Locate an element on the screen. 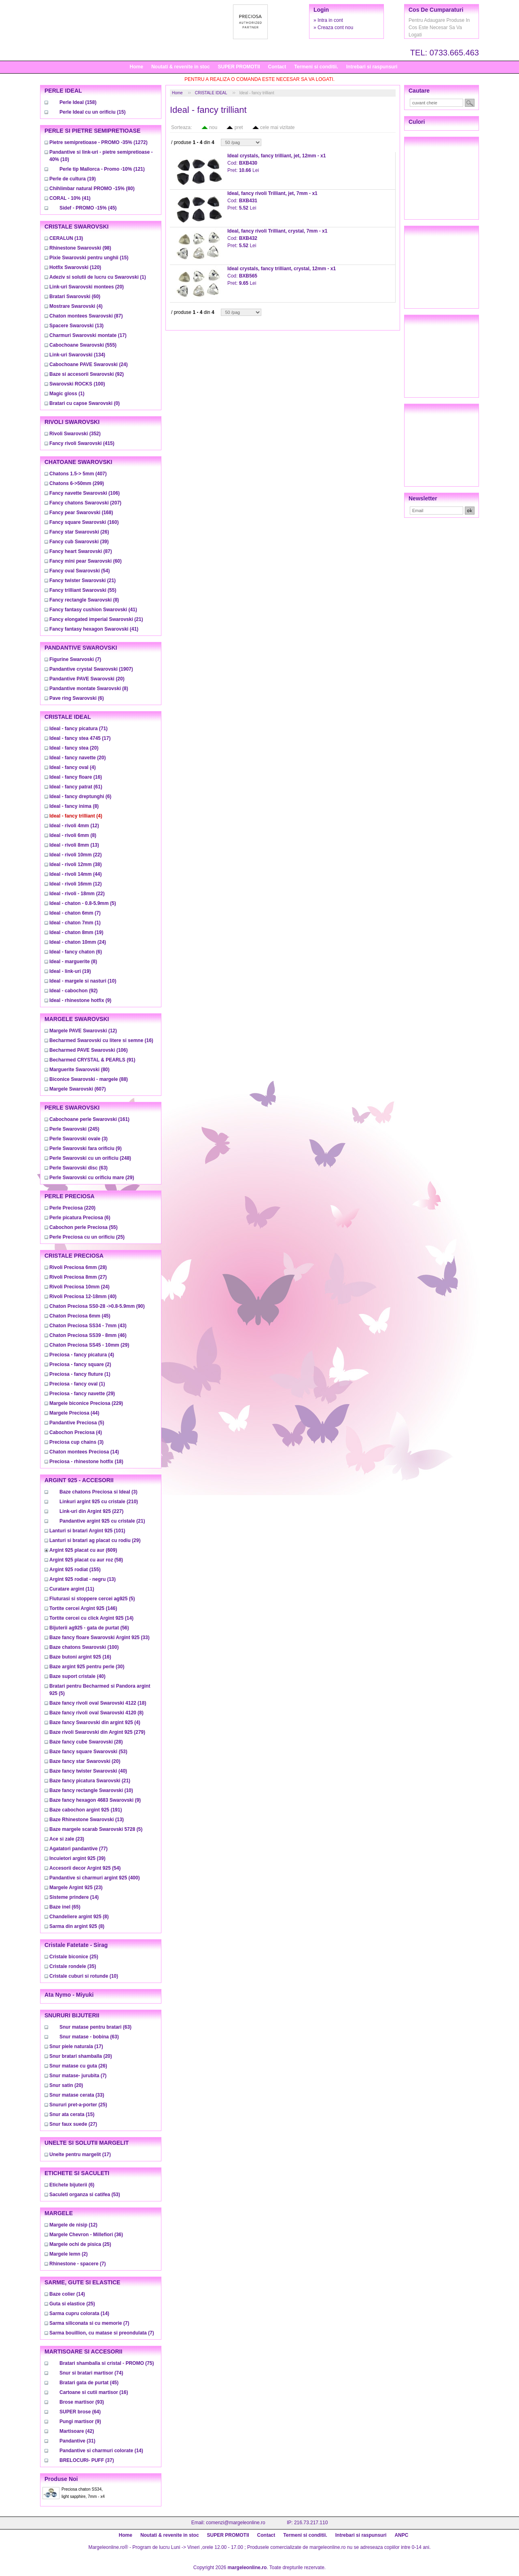 This screenshot has width=519, height=2576. (400) is located at coordinates (94, 1878).